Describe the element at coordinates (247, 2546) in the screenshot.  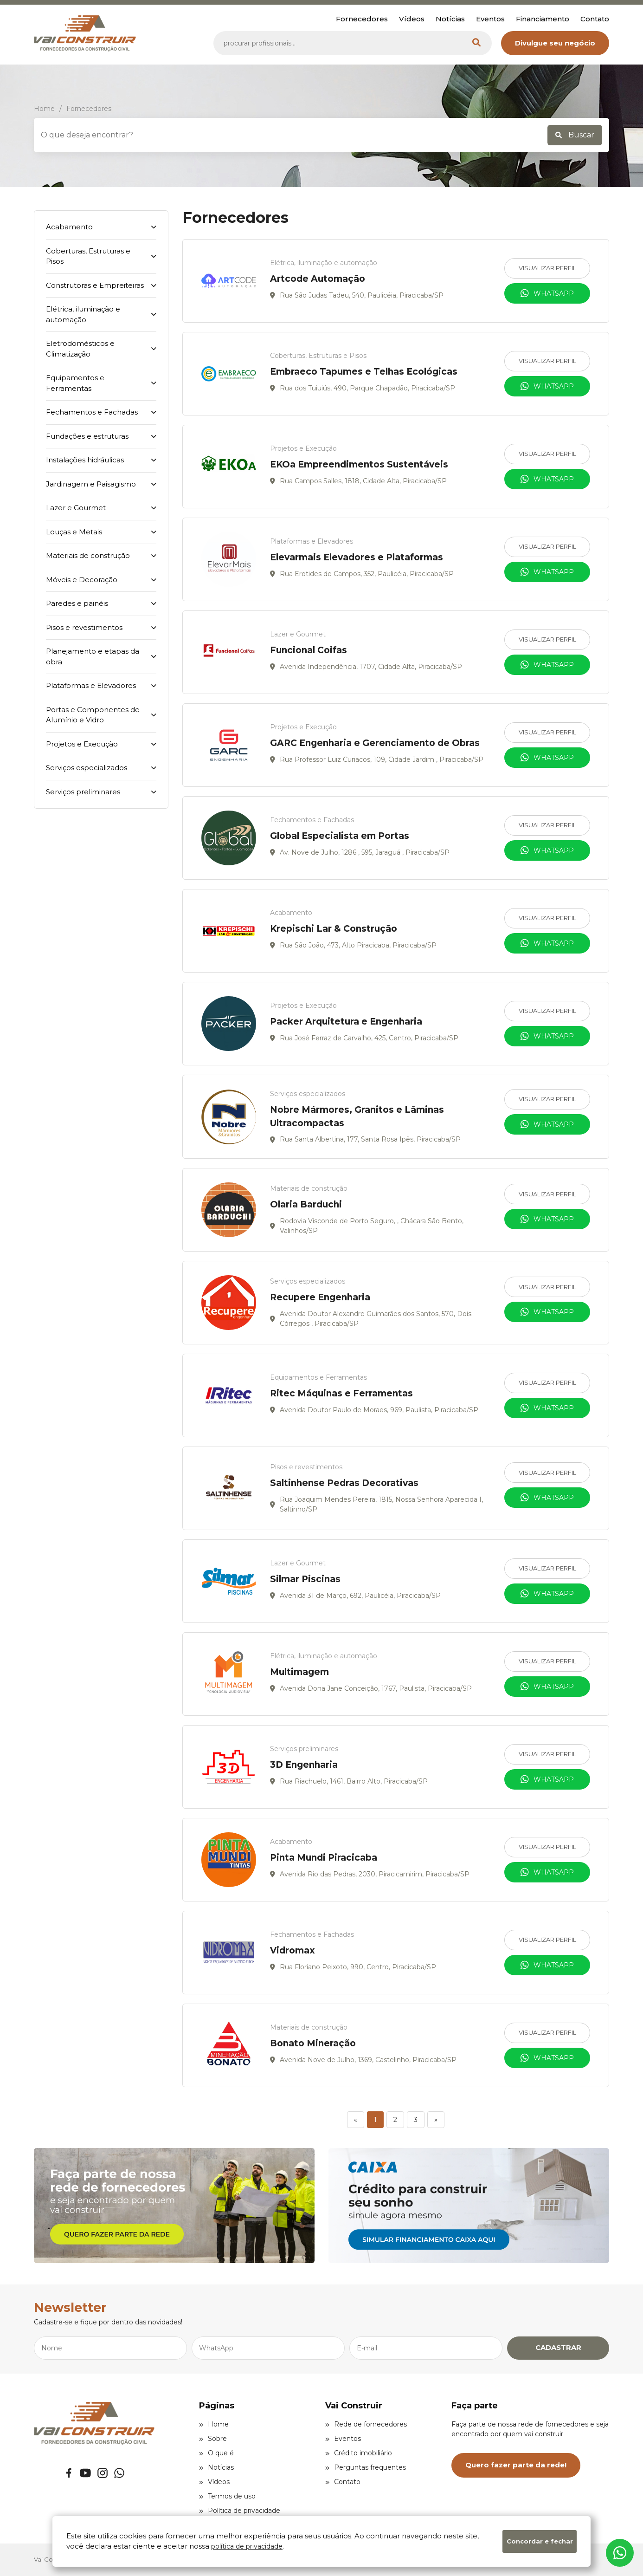
I see `política de privacidade` at that location.